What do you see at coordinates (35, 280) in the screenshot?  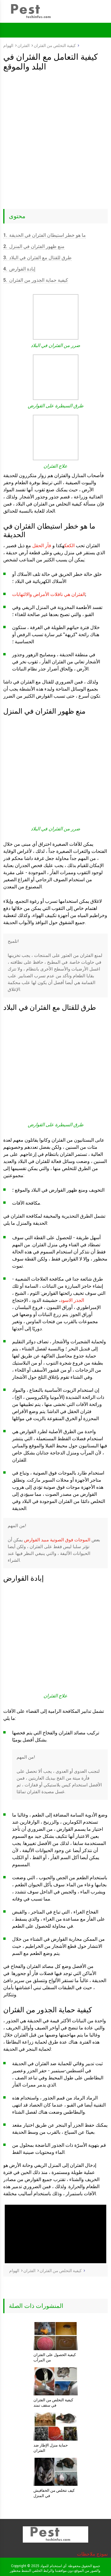 I see `كيفية حماية الجذور من الفئران` at bounding box center [35, 280].